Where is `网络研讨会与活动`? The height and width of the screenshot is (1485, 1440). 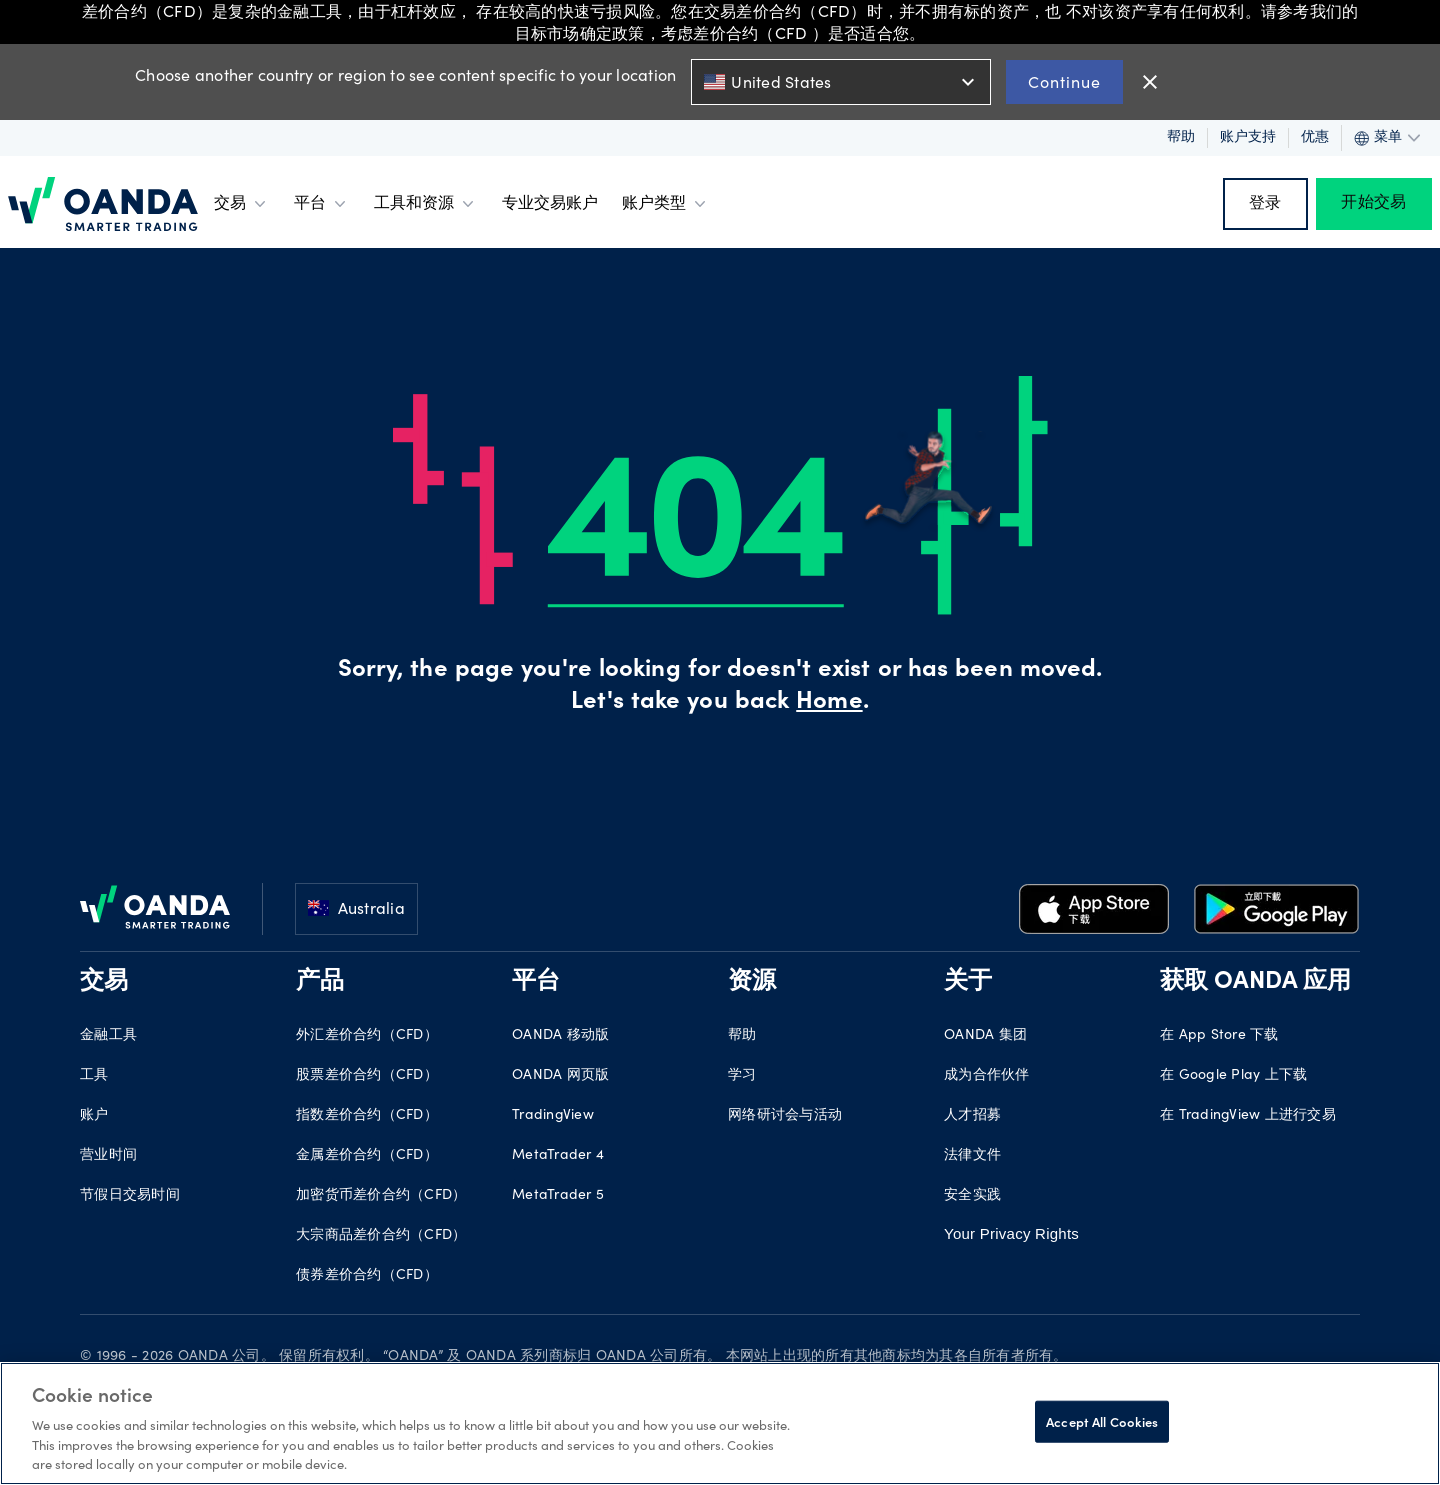
网络研讨会与活动 is located at coordinates (785, 1116).